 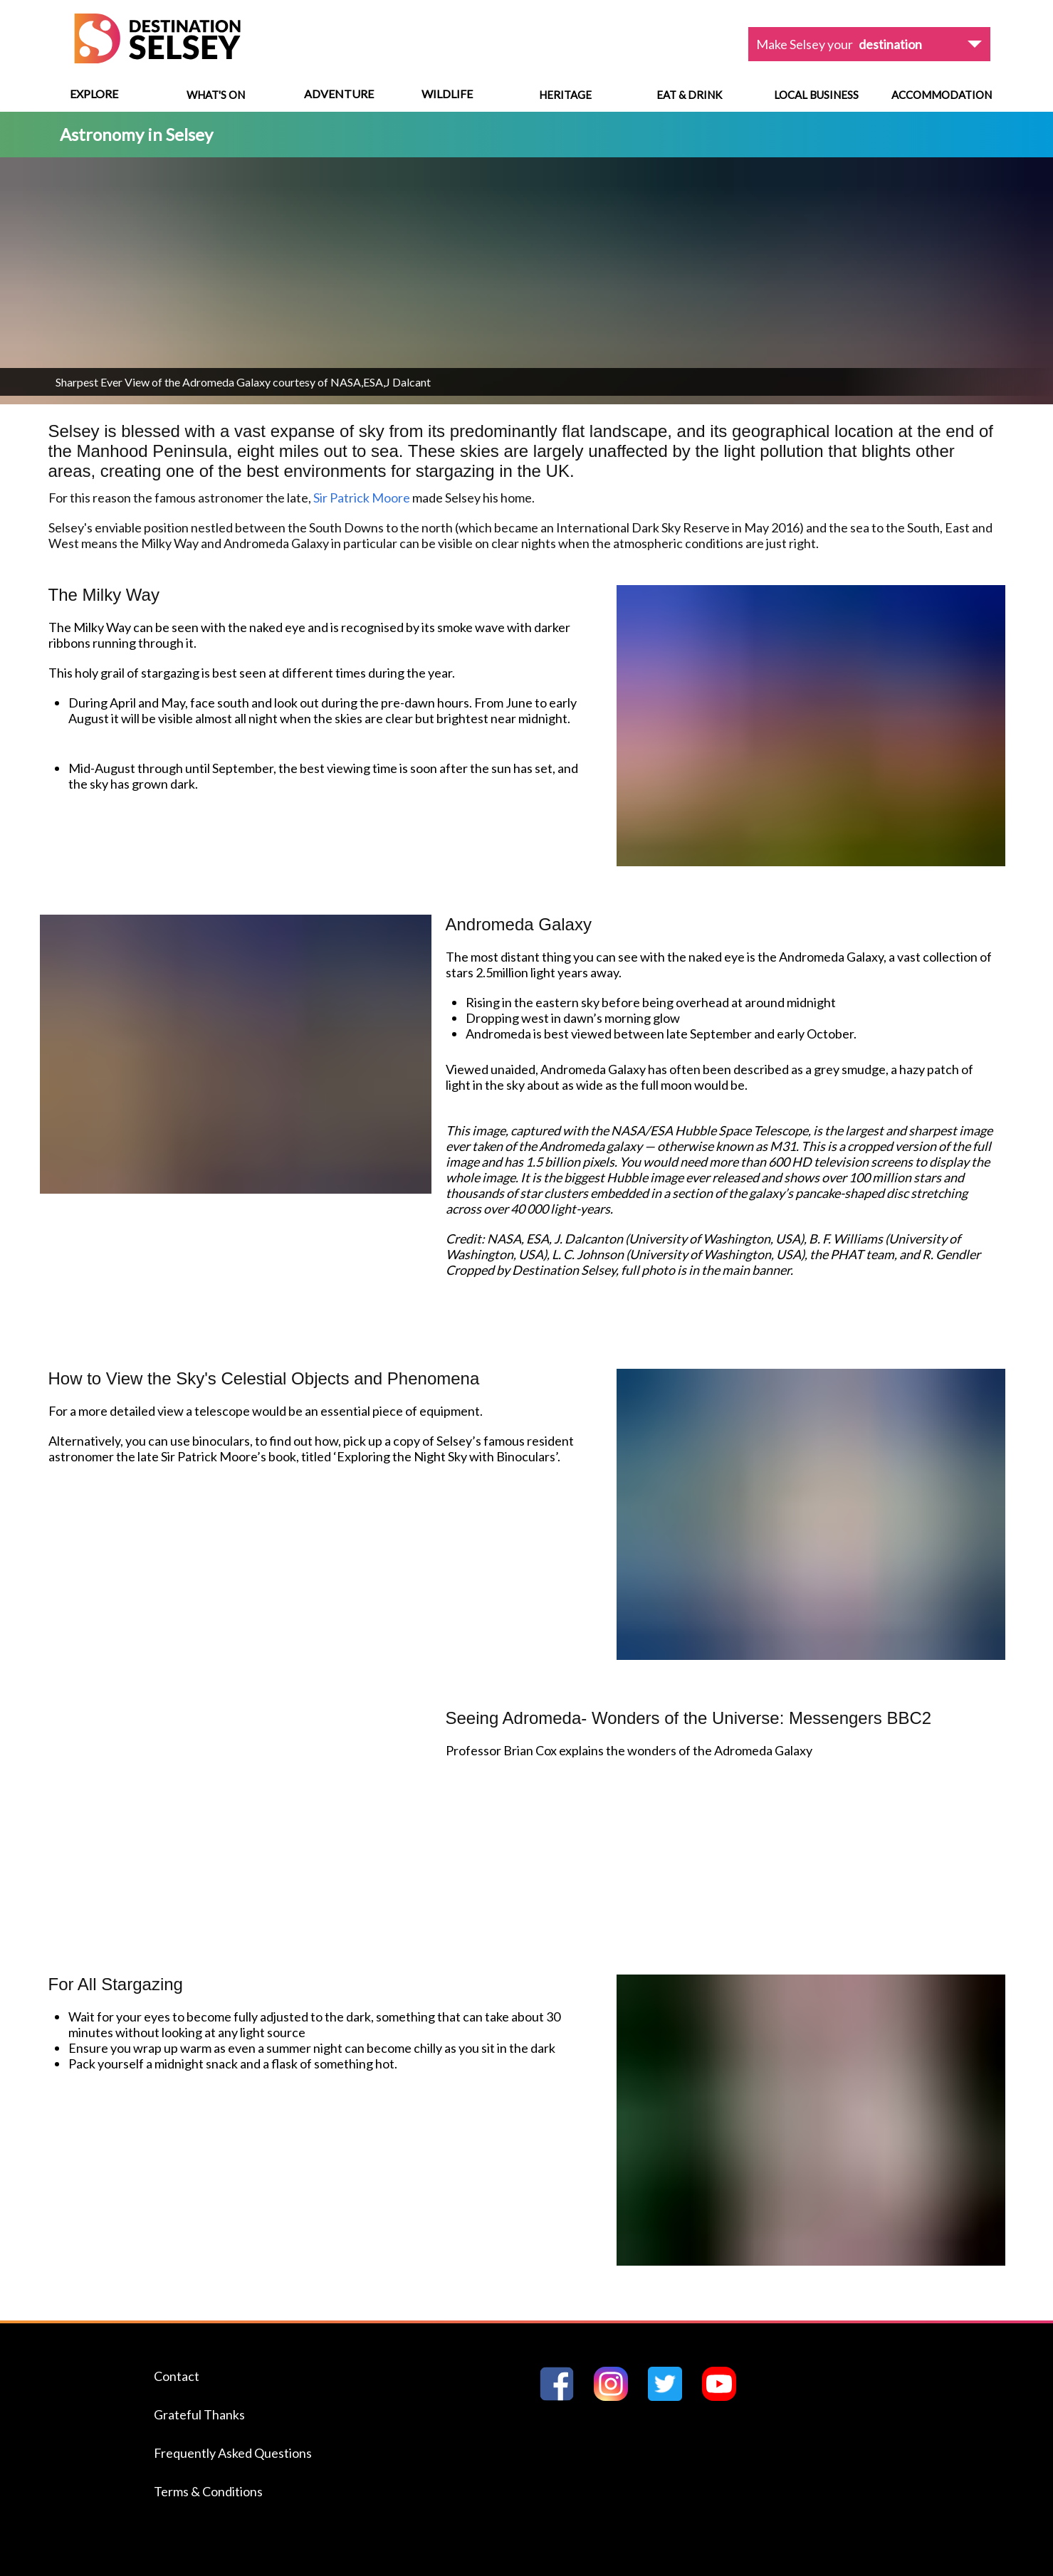 What do you see at coordinates (361, 497) in the screenshot?
I see `Sir Patrick Moore` at bounding box center [361, 497].